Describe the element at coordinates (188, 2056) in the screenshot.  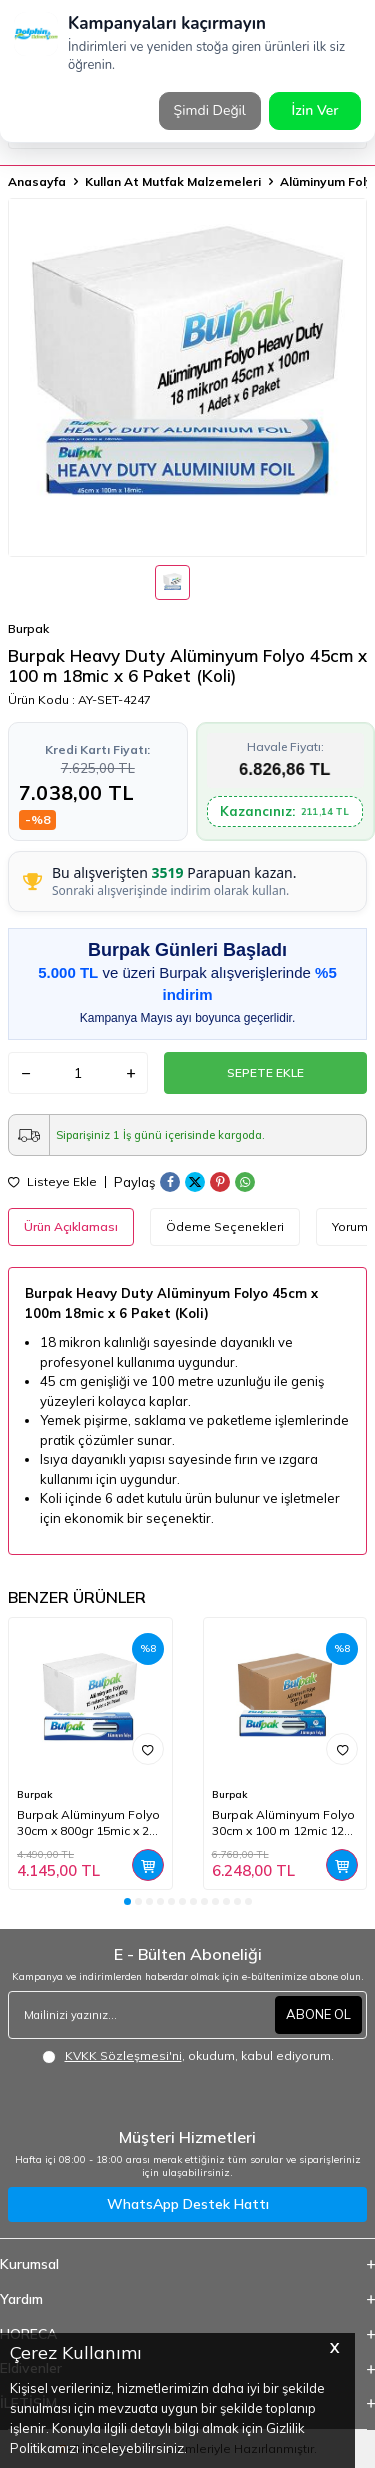
I see `, okudum, kabul ediyorum.` at that location.